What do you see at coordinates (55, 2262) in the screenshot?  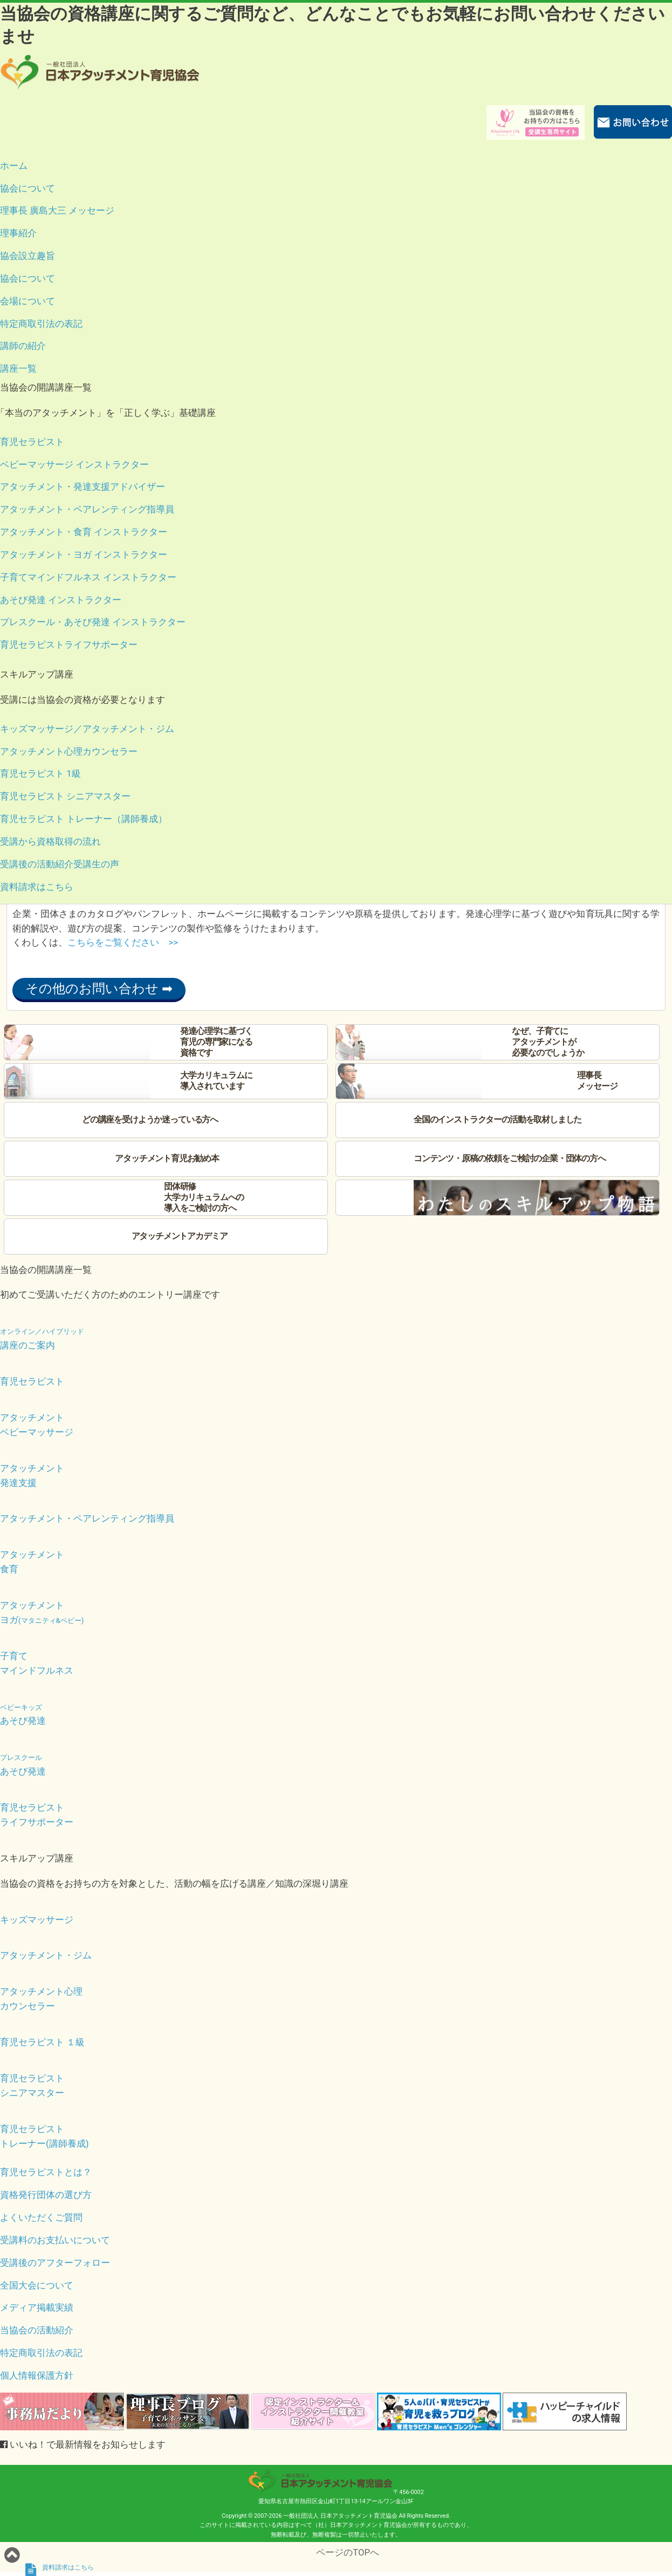 I see `受講後のアフターフォロー` at bounding box center [55, 2262].